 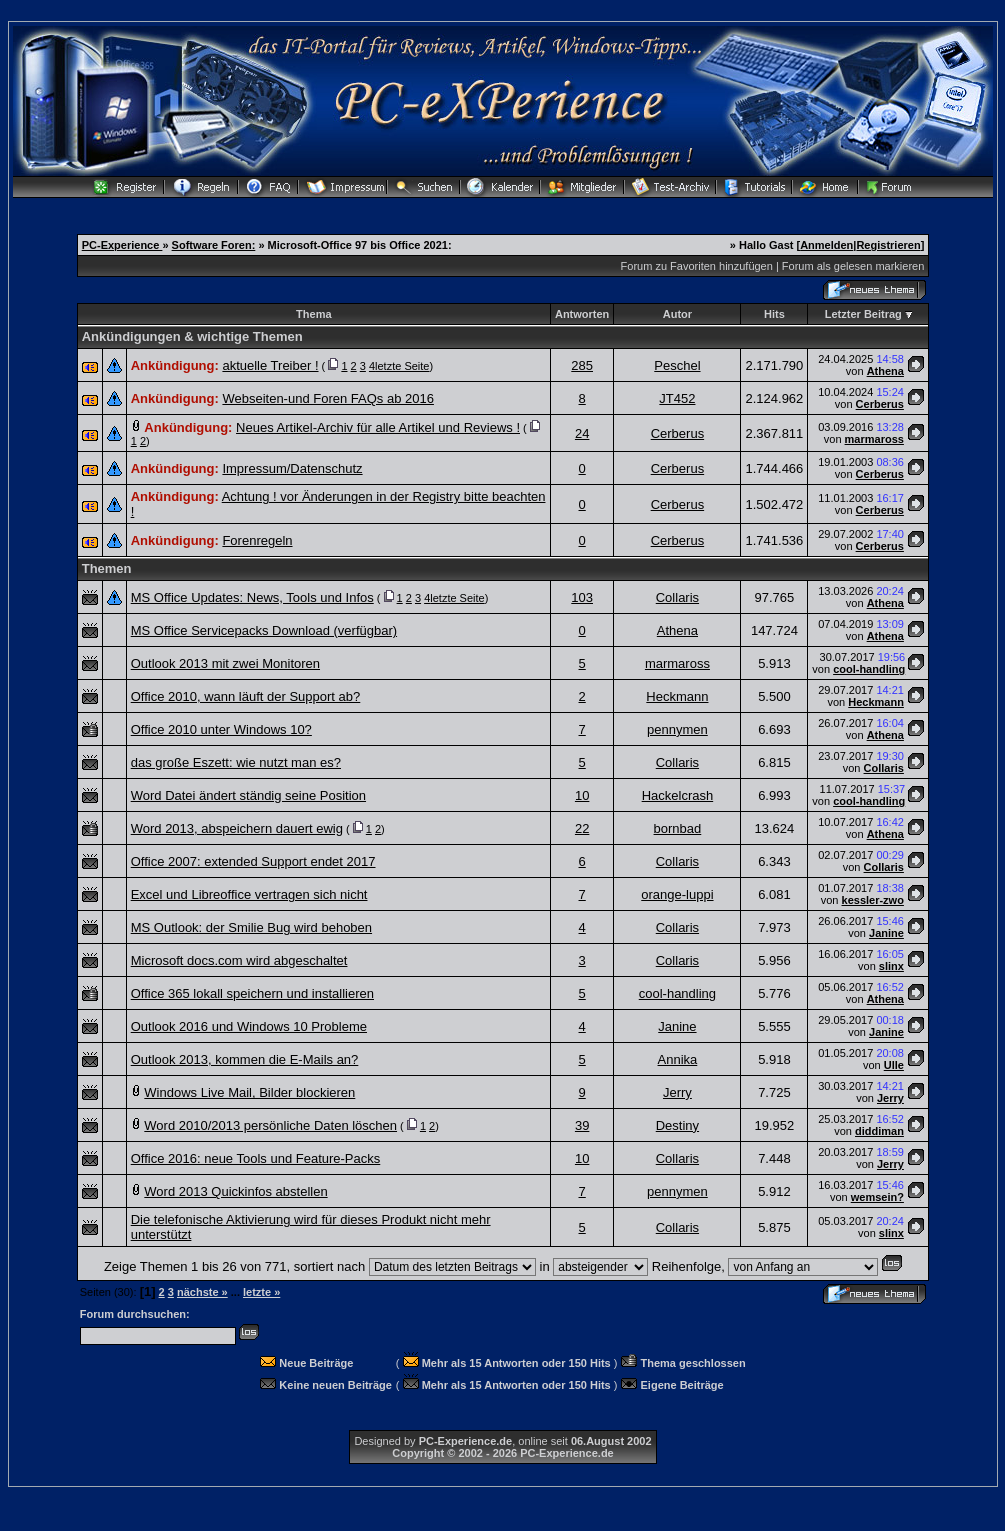 What do you see at coordinates (774, 314) in the screenshot?
I see `Hits` at bounding box center [774, 314].